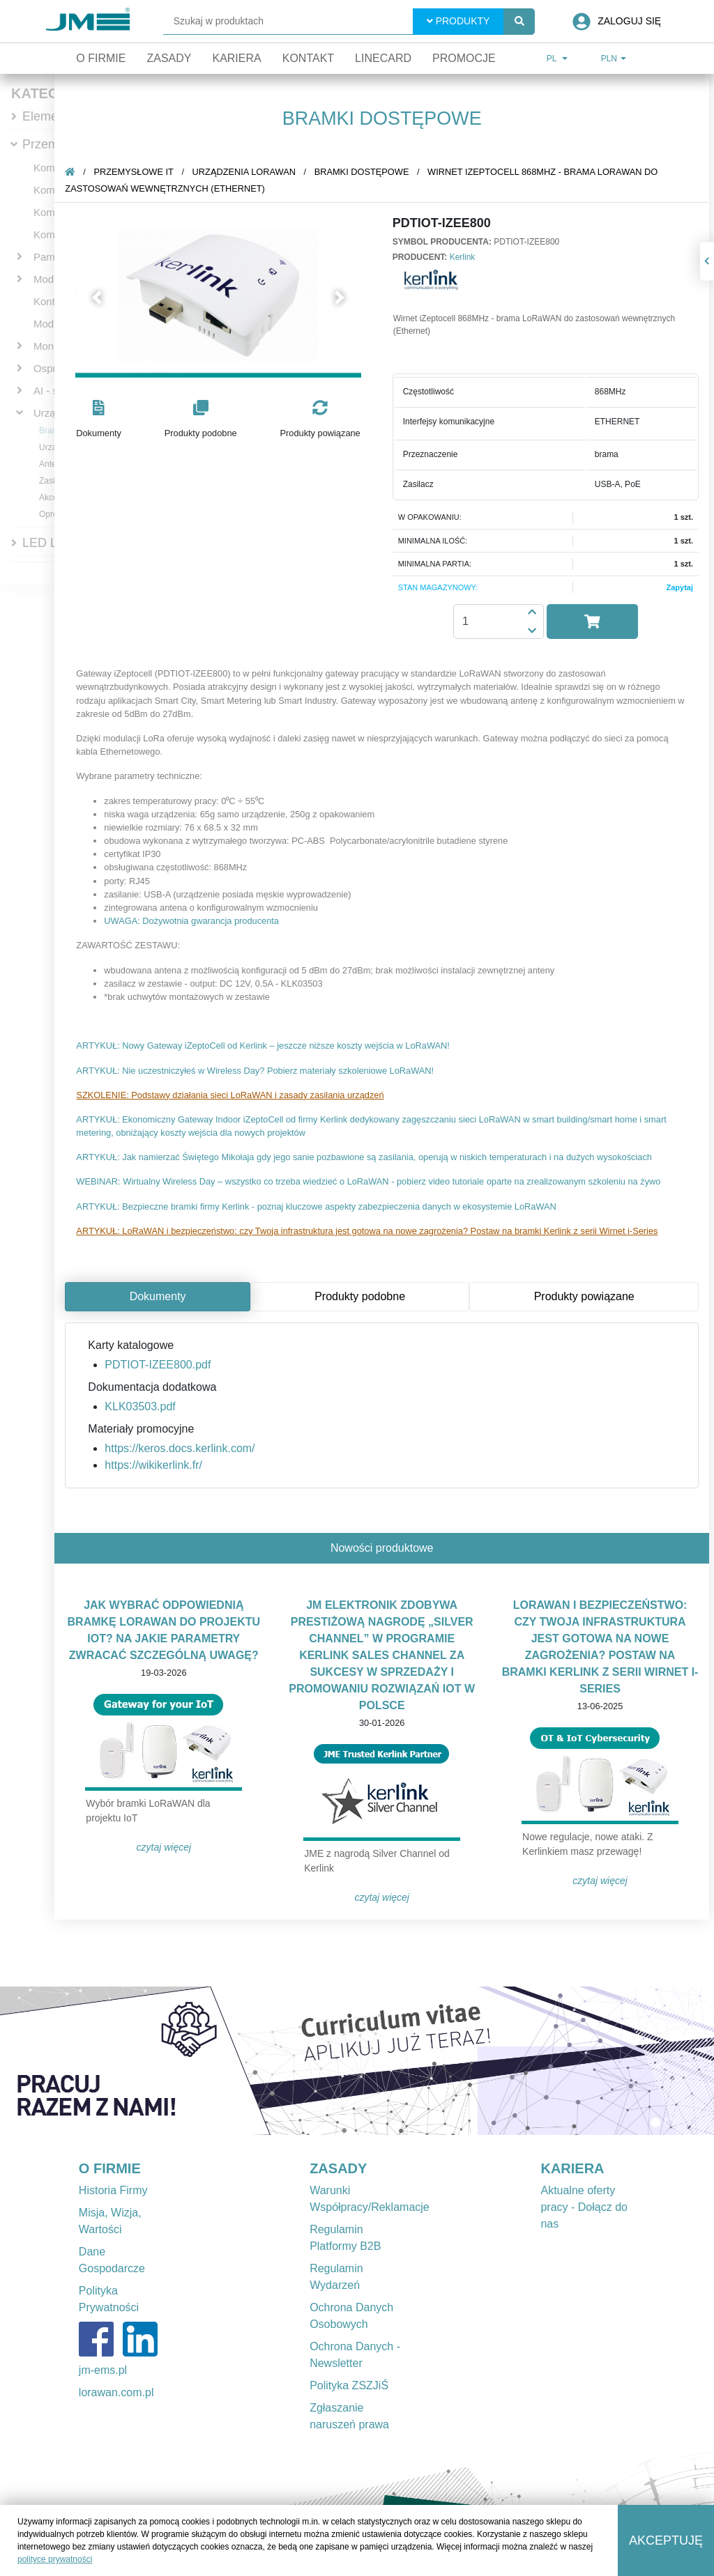 Image resolution: width=714 pixels, height=2576 pixels. I want to click on https://keros.docs.kerlink.com/, so click(184, 1448).